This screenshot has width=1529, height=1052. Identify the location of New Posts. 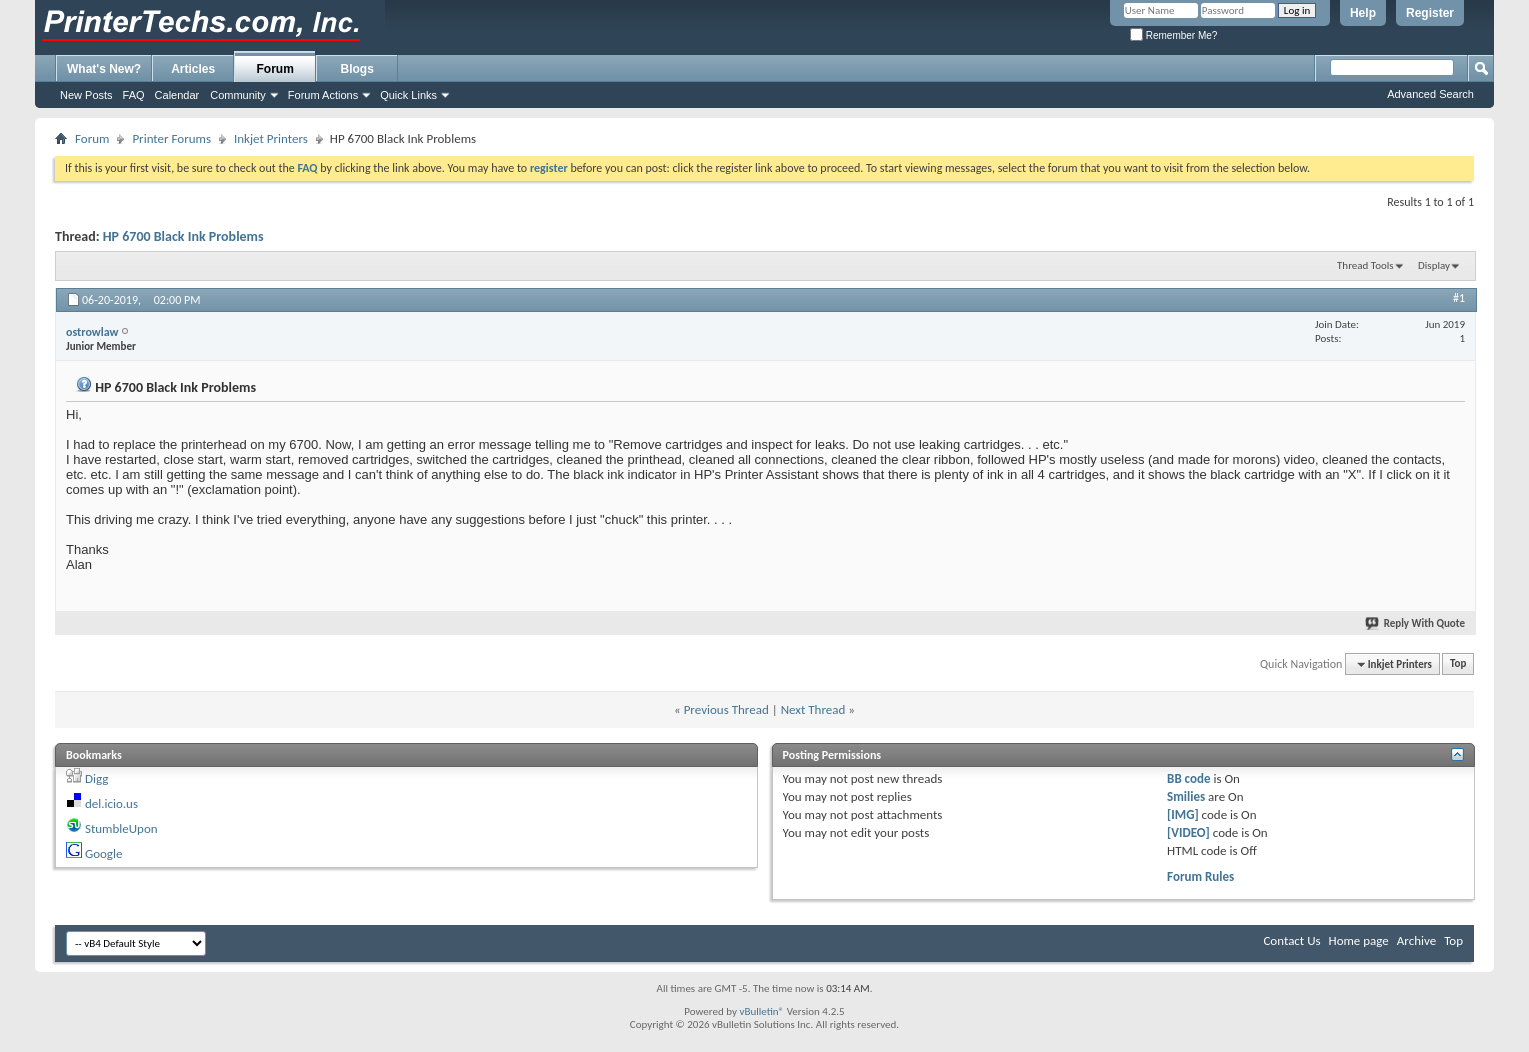
(86, 95).